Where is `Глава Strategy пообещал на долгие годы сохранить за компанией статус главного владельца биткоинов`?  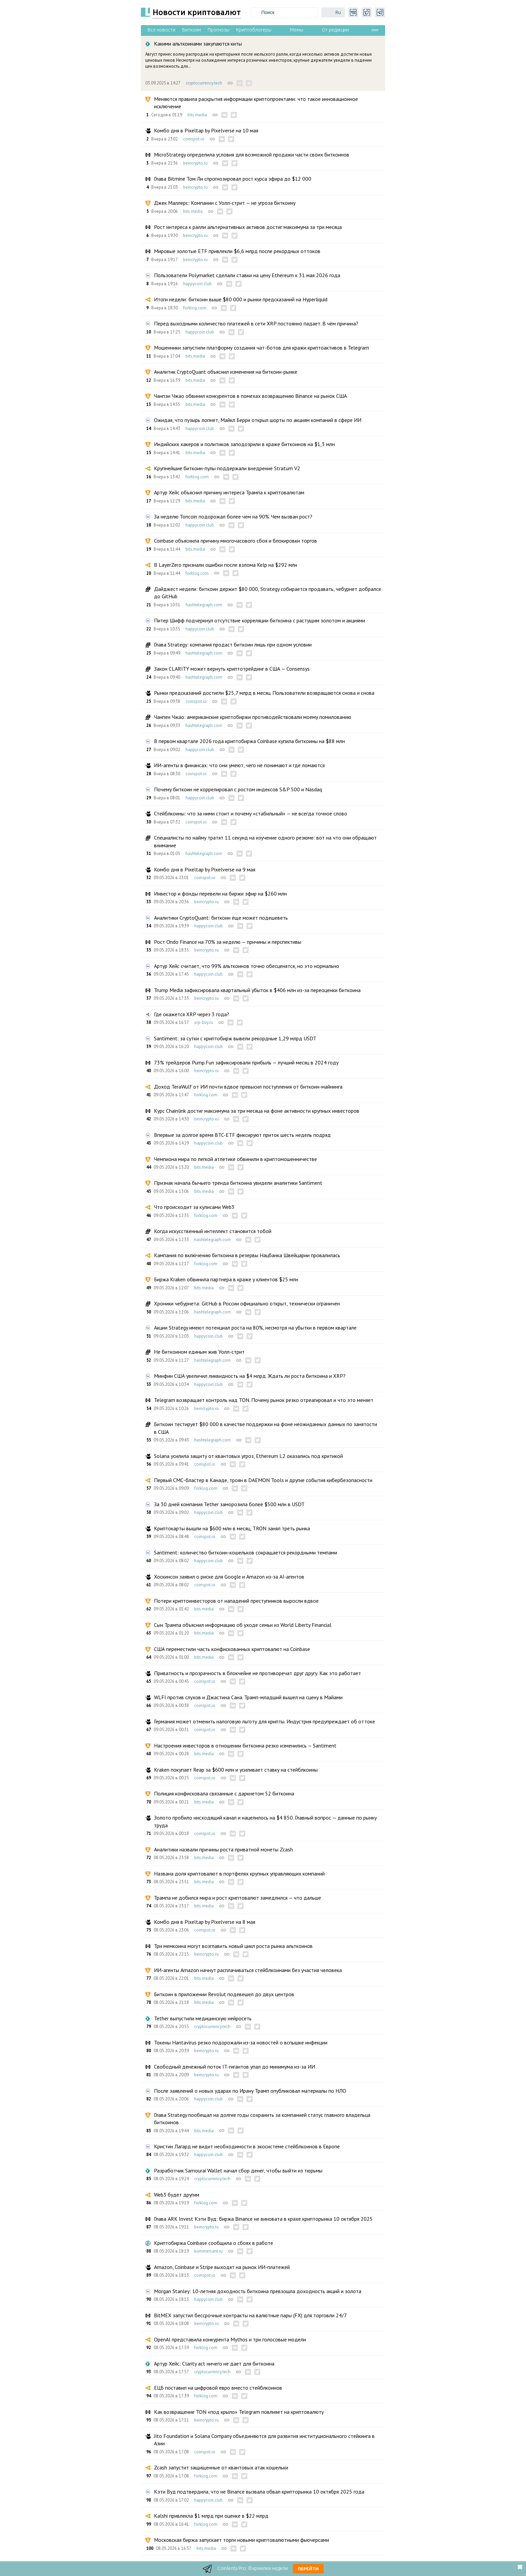
Глава Strategy пообещал на долгие годы сохранить за компанией статус главного владельца биткоинов is located at coordinates (262, 2118).